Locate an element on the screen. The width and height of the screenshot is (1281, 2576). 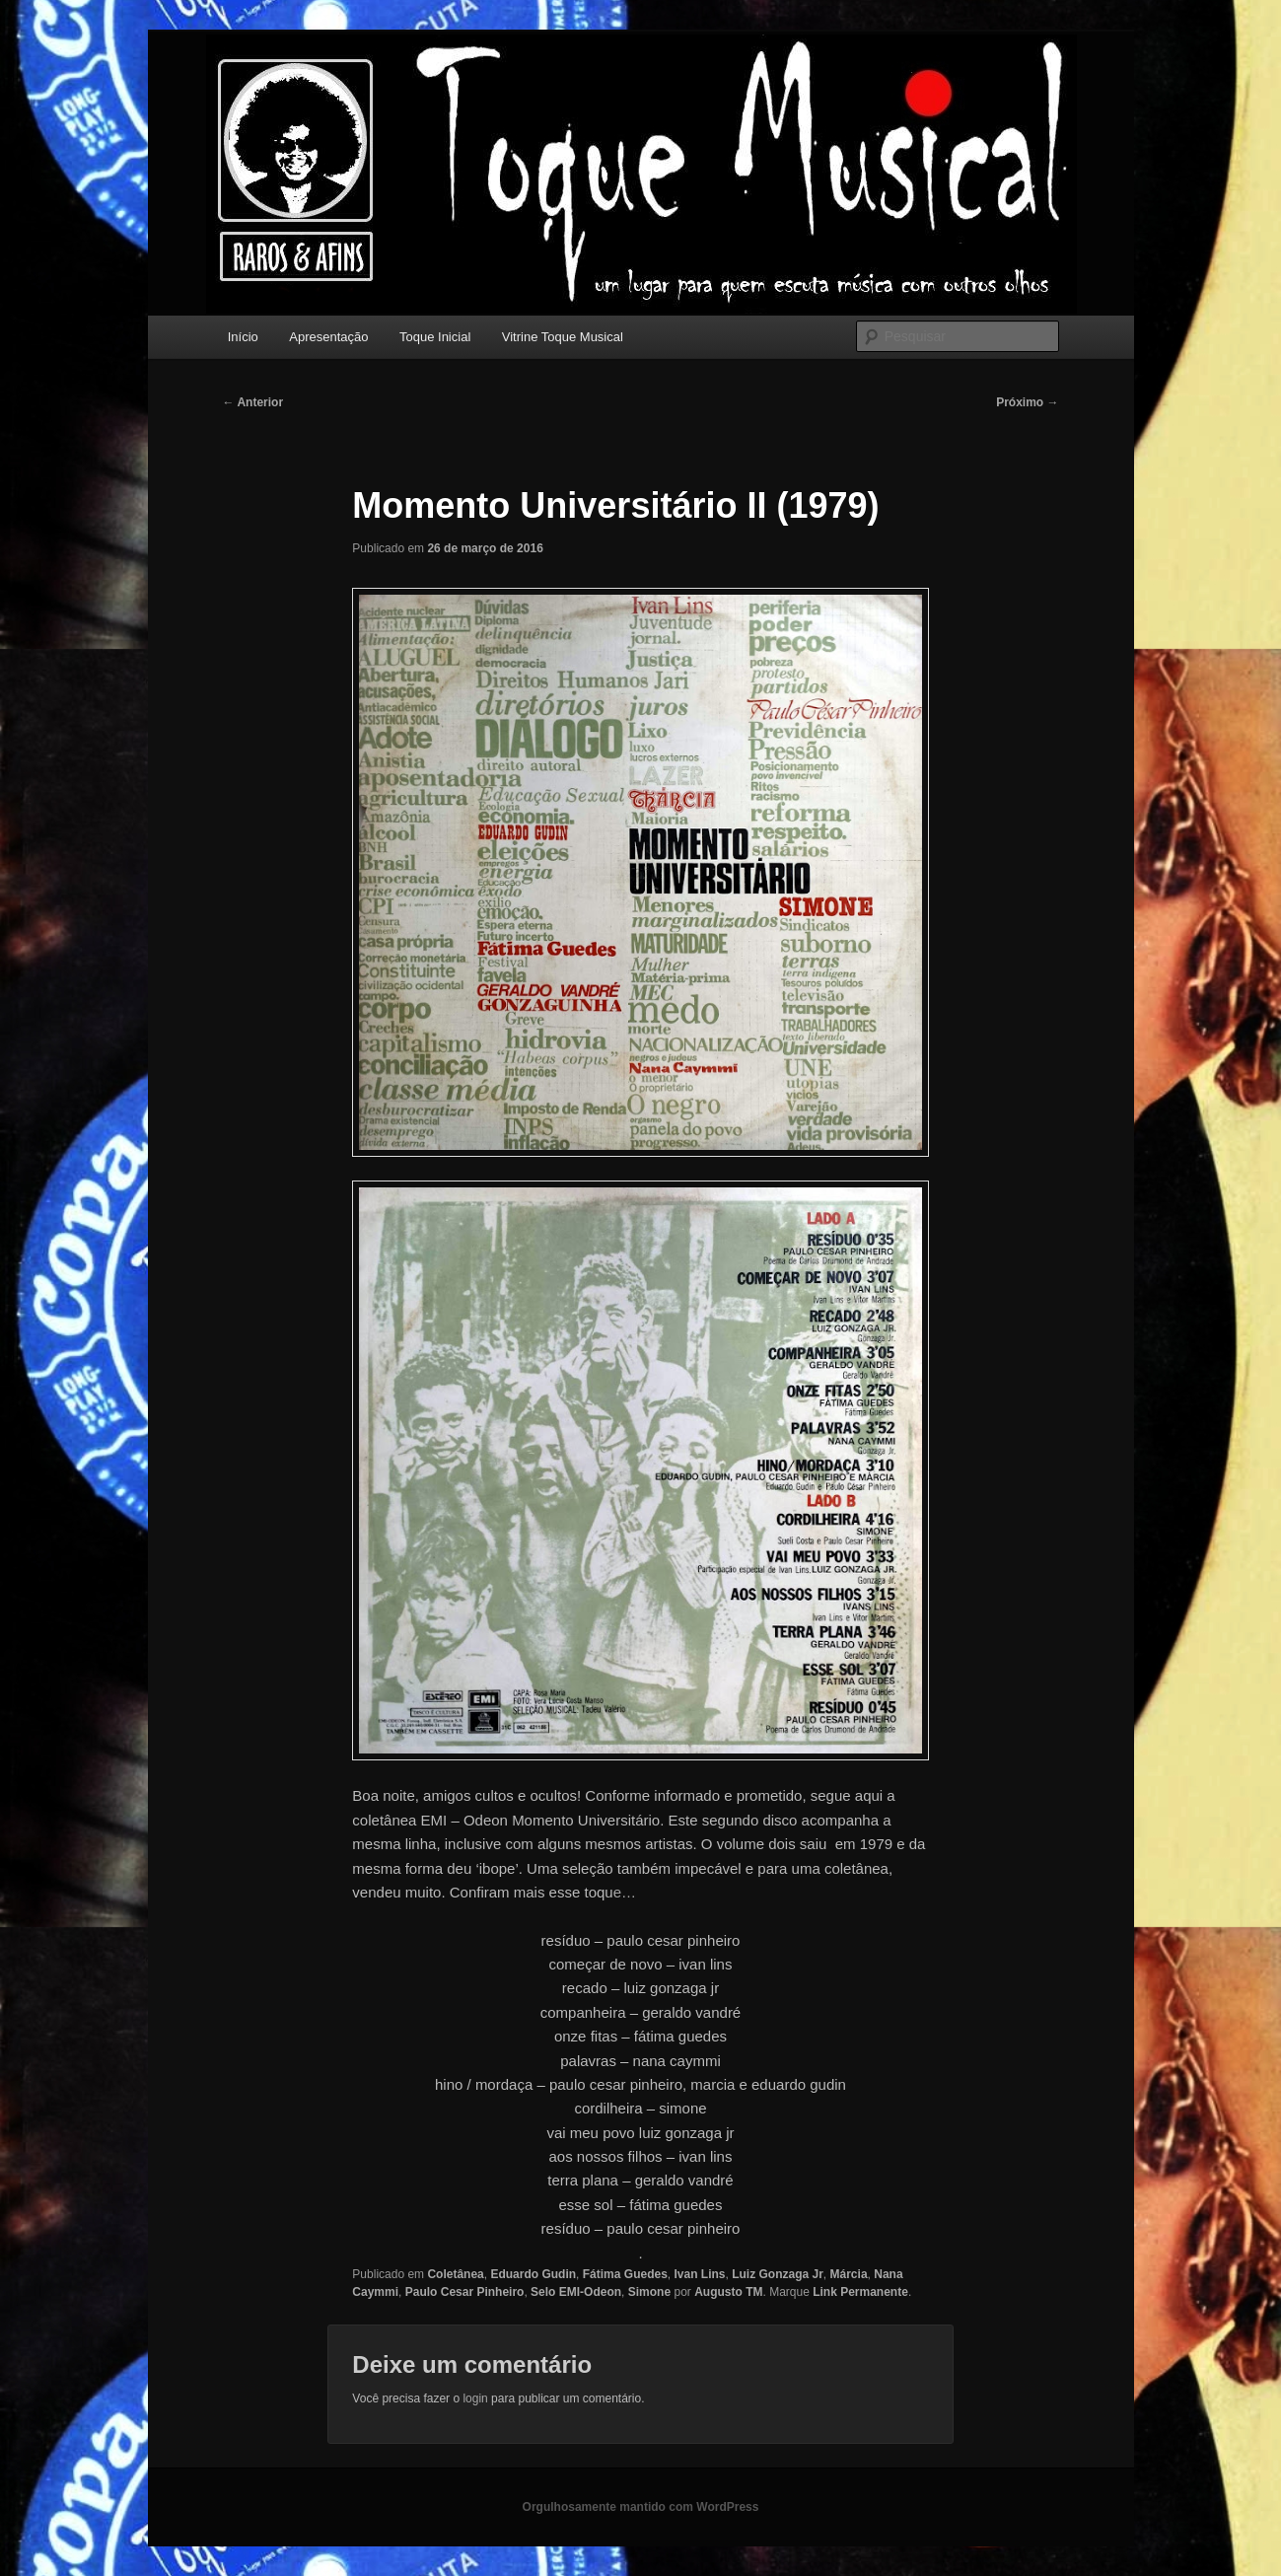
Vitrine Toque Musical is located at coordinates (562, 336).